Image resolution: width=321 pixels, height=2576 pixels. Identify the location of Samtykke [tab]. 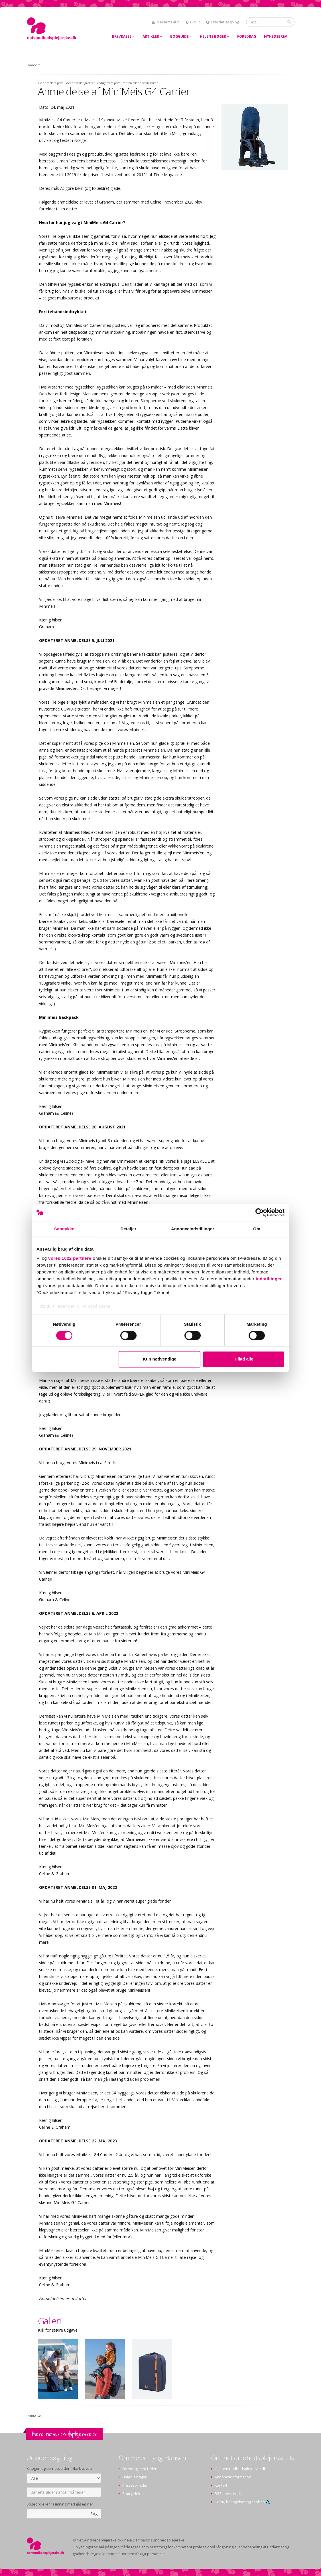
(64, 1228).